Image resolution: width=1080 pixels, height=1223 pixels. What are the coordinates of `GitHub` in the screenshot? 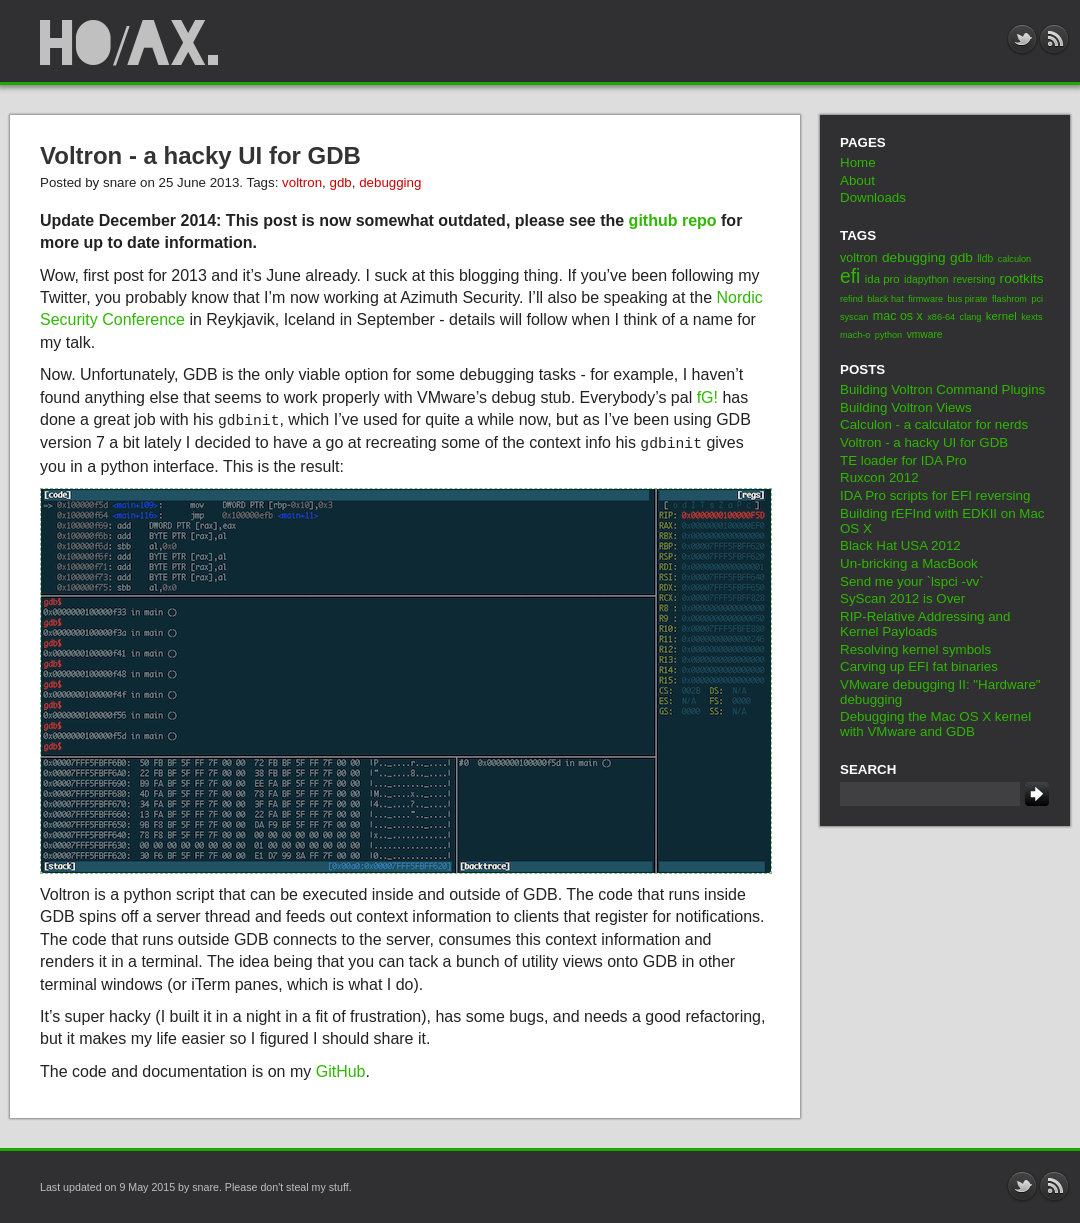 It's located at (341, 1071).